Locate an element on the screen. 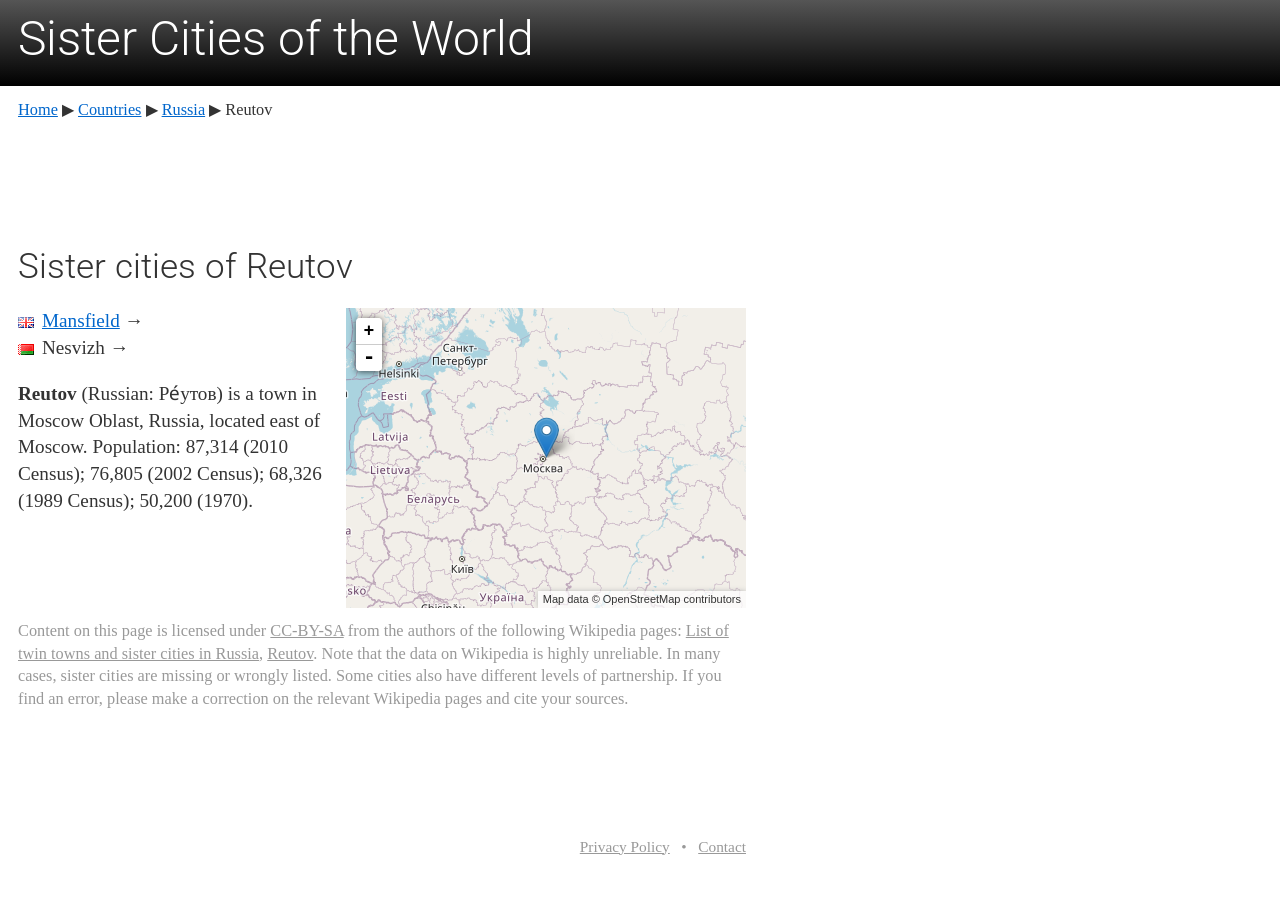 This screenshot has height=905, width=1280. Russia is located at coordinates (184, 109).